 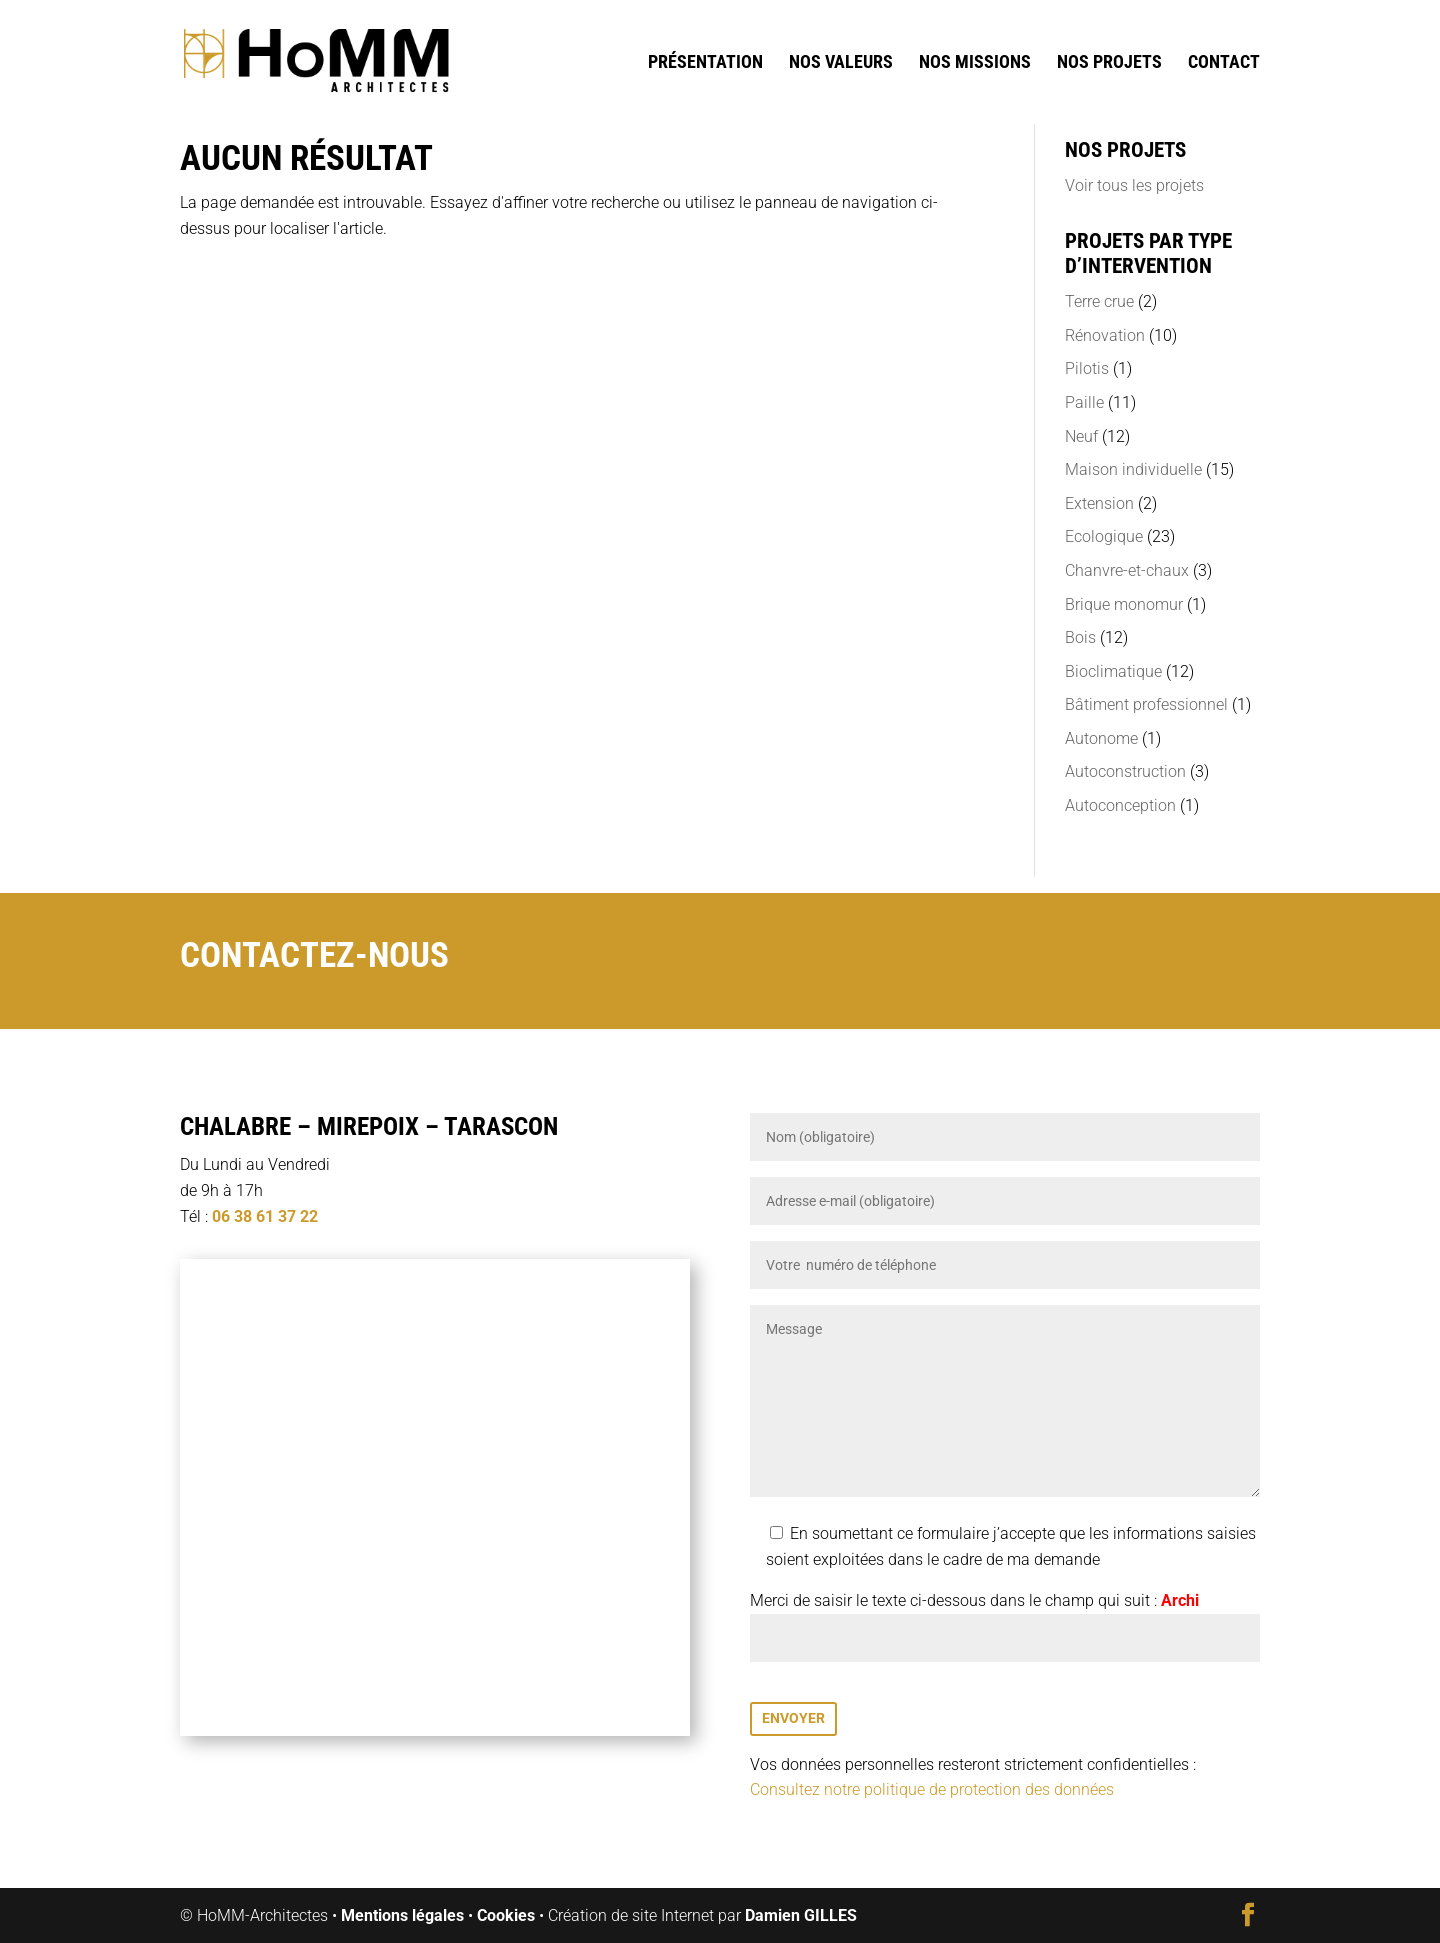 I want to click on Terre crue, so click(x=1099, y=301).